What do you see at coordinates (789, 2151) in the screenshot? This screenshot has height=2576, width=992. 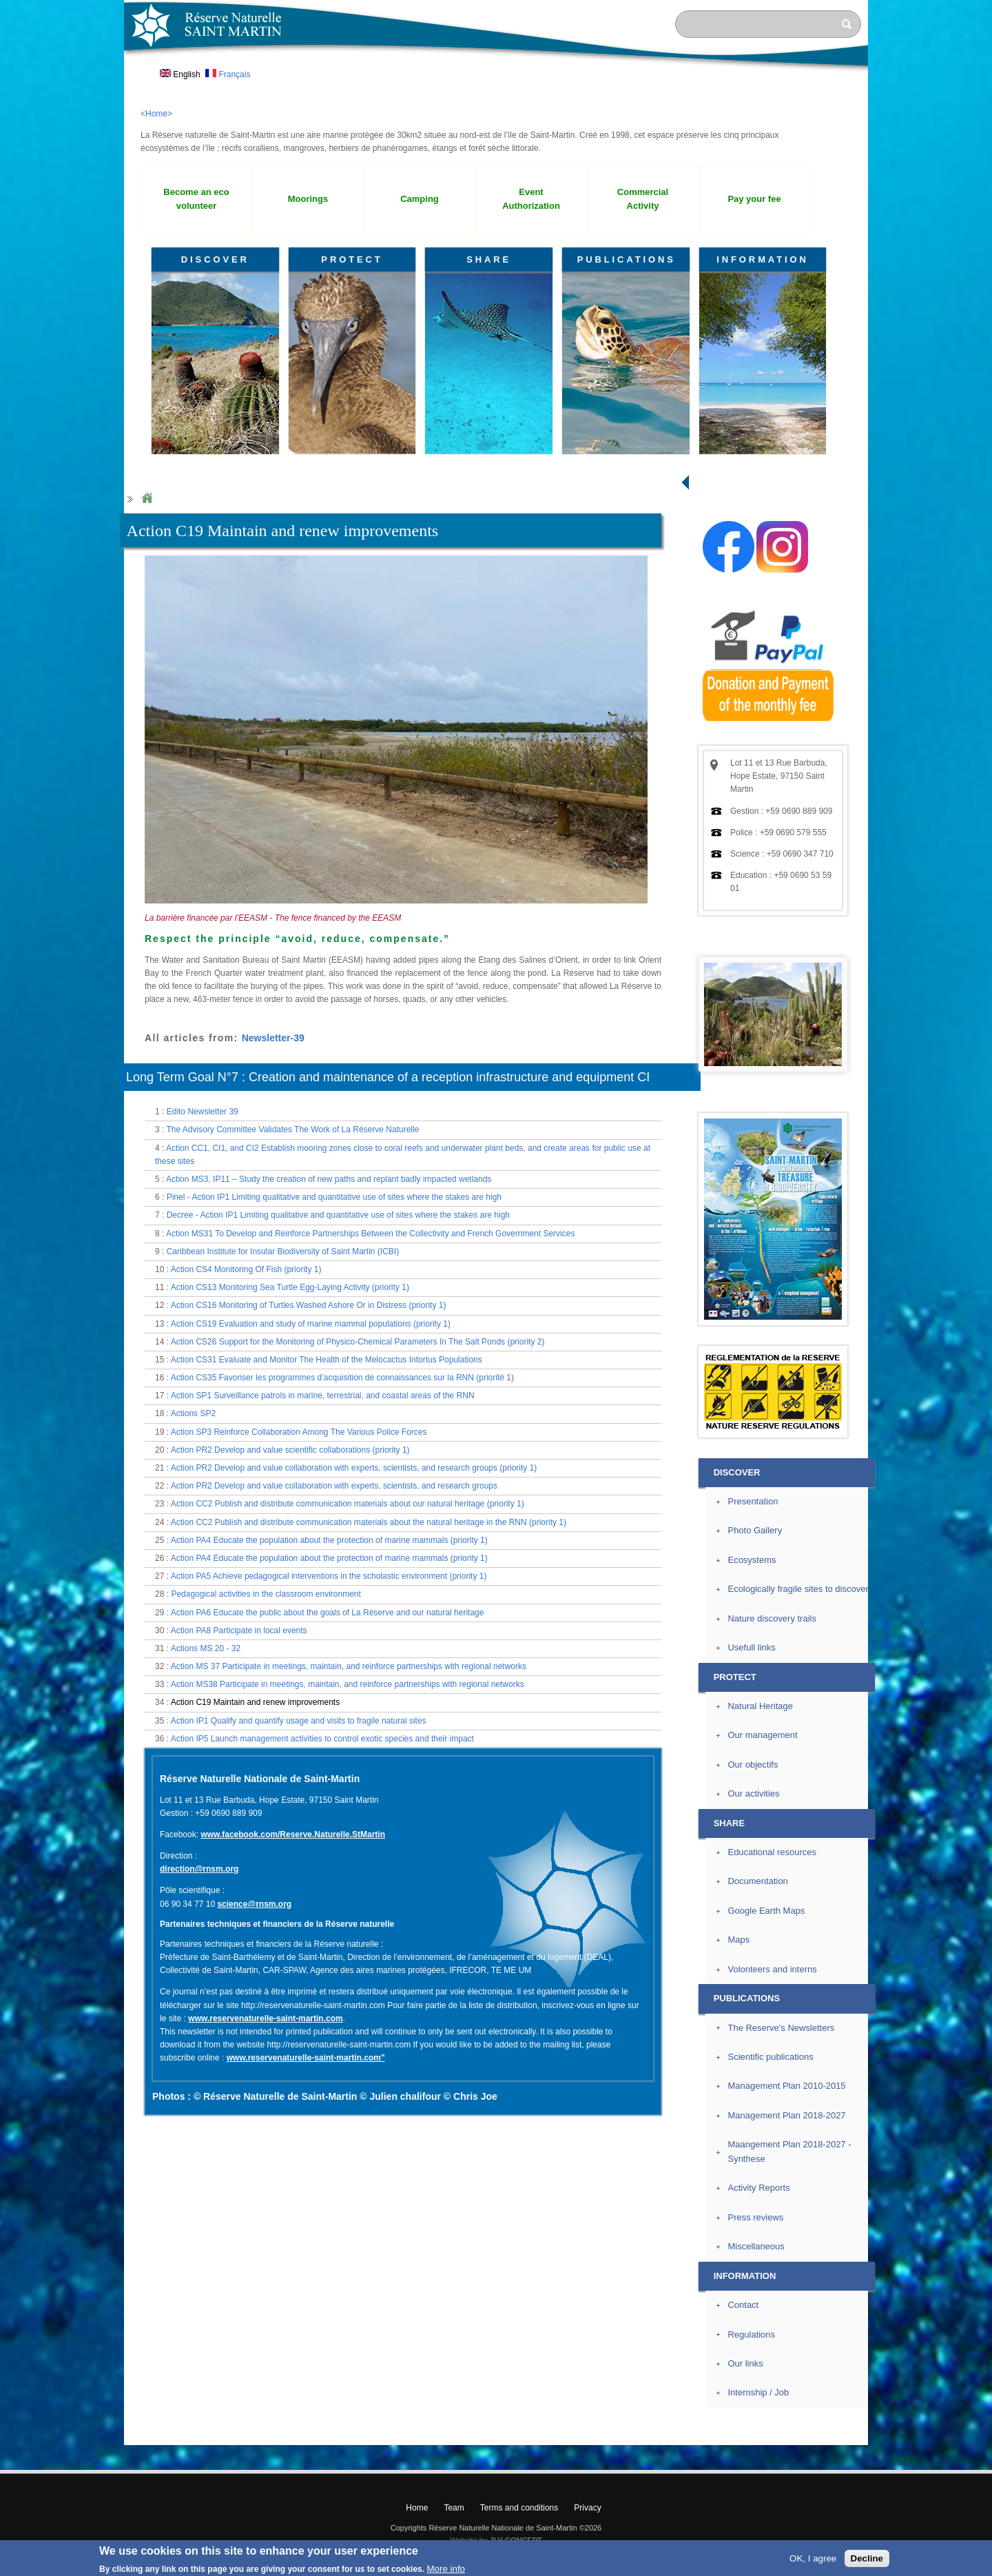 I see `Maangement Plan 2018-2027 - Synthese` at bounding box center [789, 2151].